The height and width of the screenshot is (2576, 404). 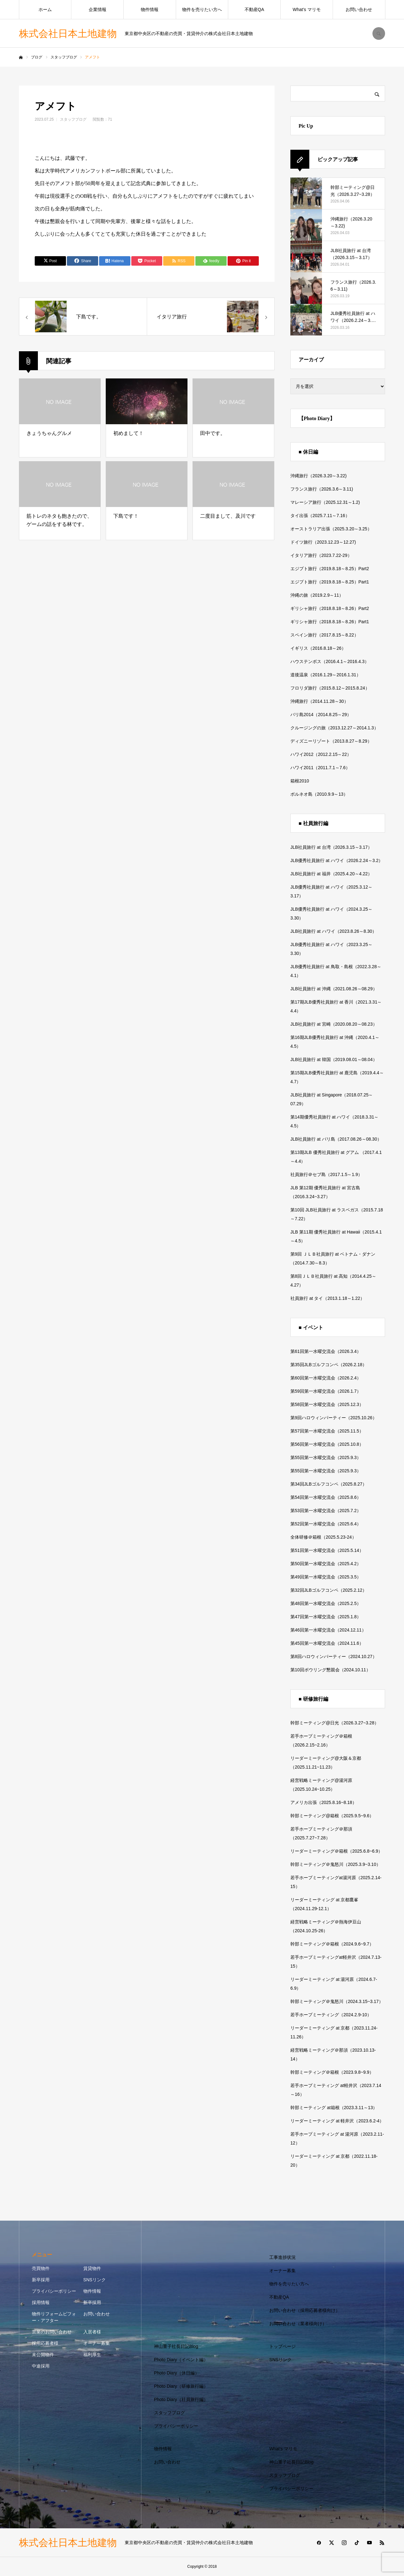 I want to click on 全体研修＠箱根（2025.5.23-24）, so click(x=323, y=1537).